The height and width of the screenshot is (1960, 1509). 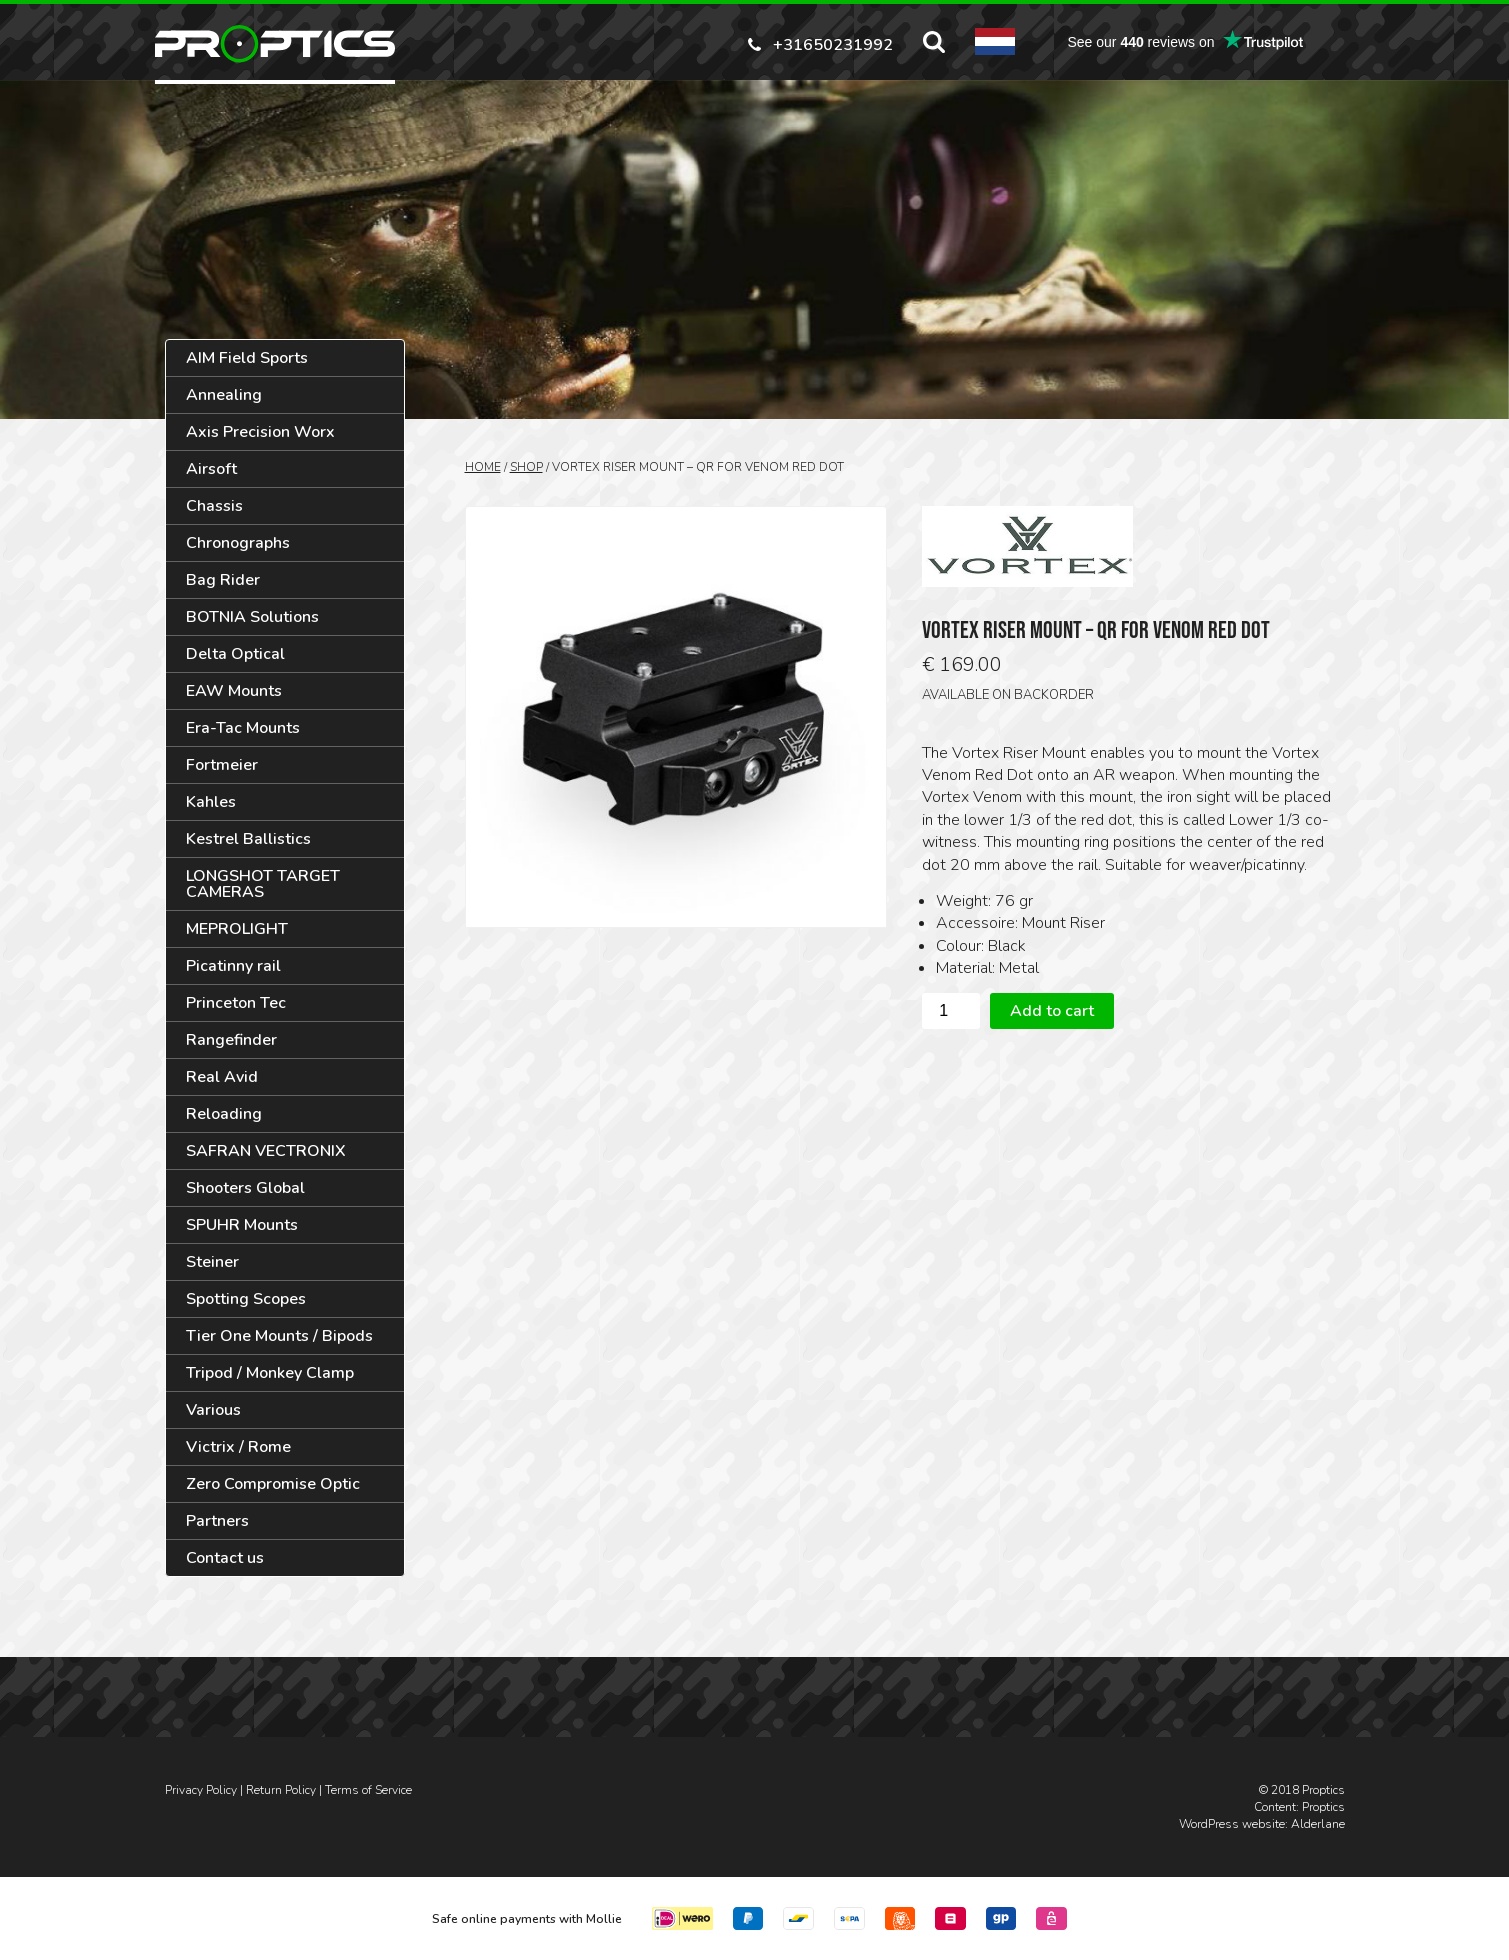 I want to click on SAFRAN VECTRONIX, so click(x=266, y=1151).